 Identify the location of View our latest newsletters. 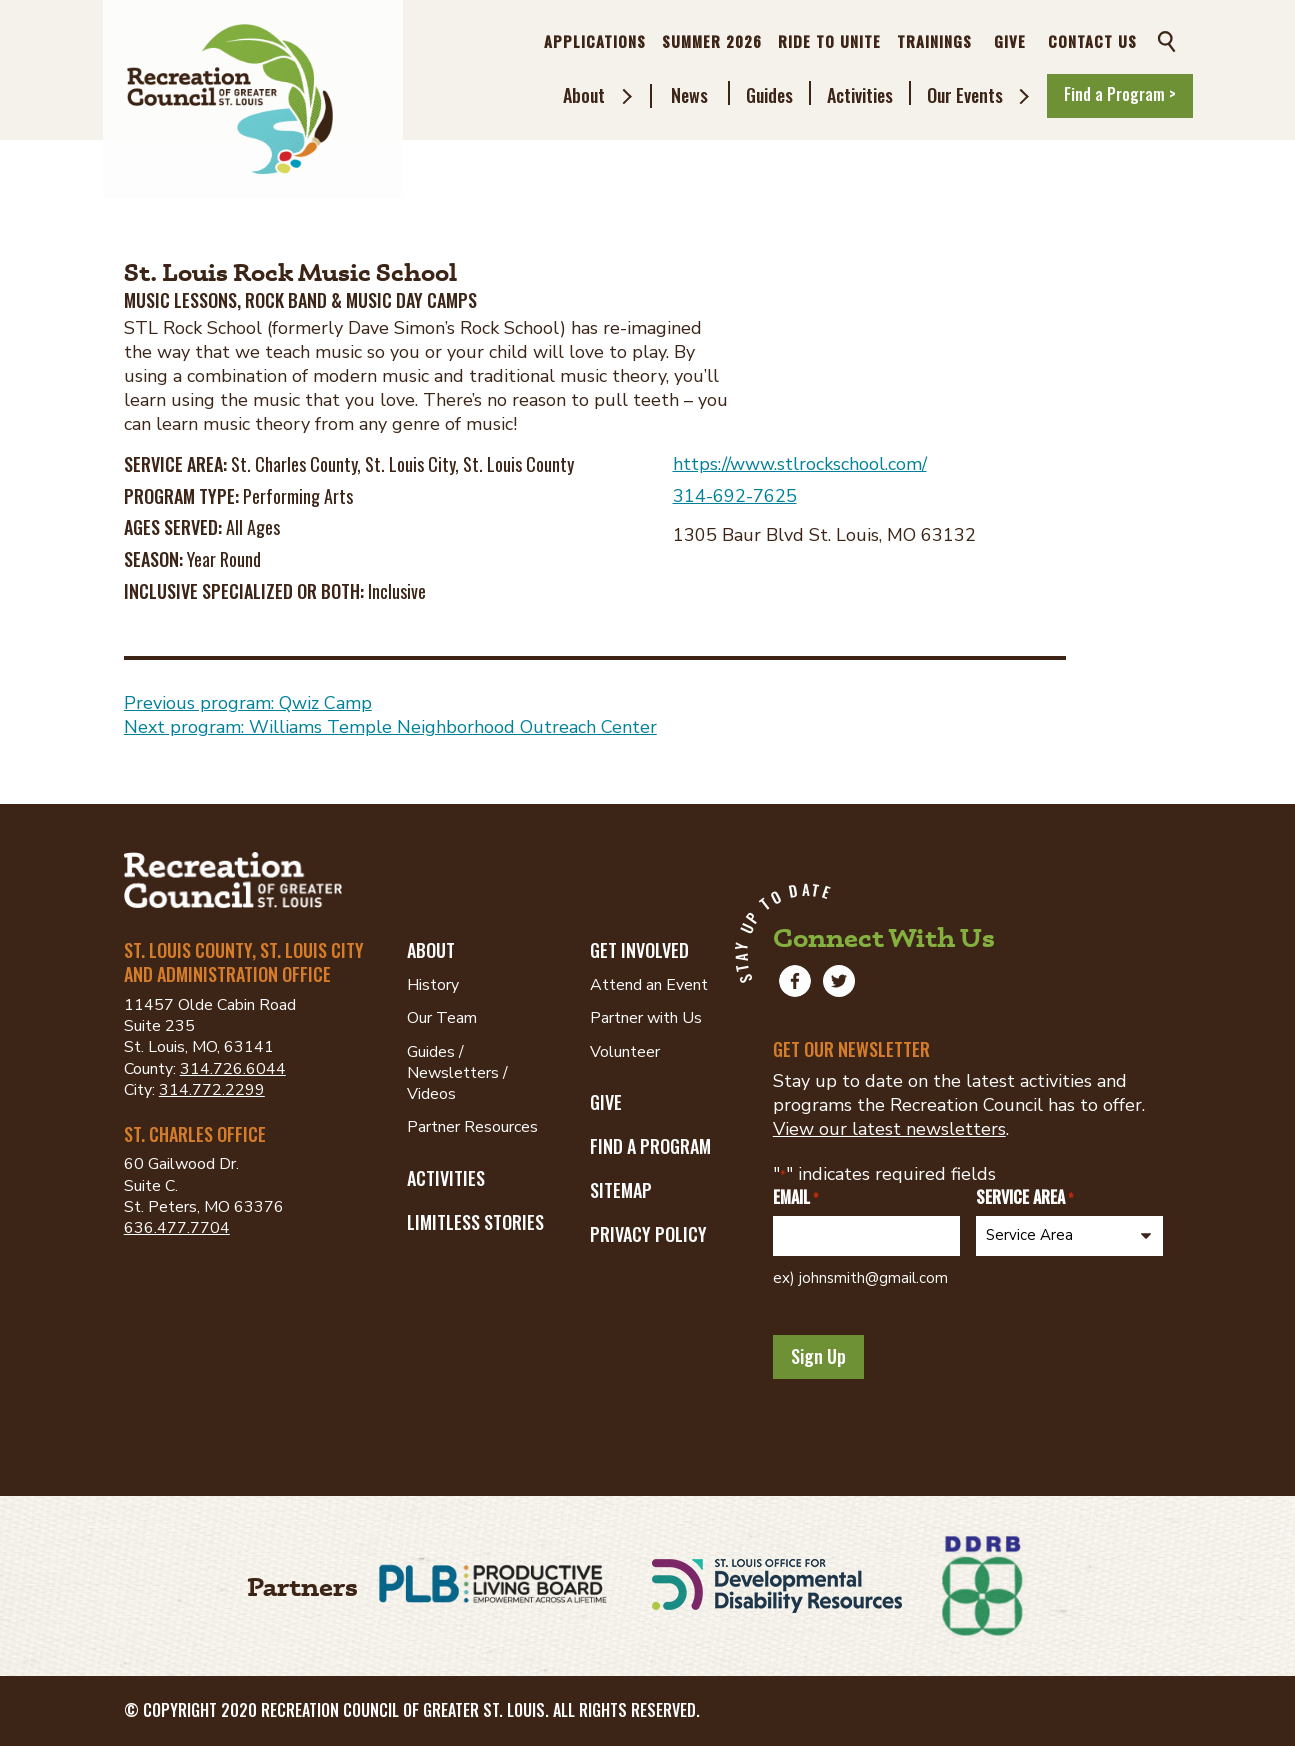
(889, 1129).